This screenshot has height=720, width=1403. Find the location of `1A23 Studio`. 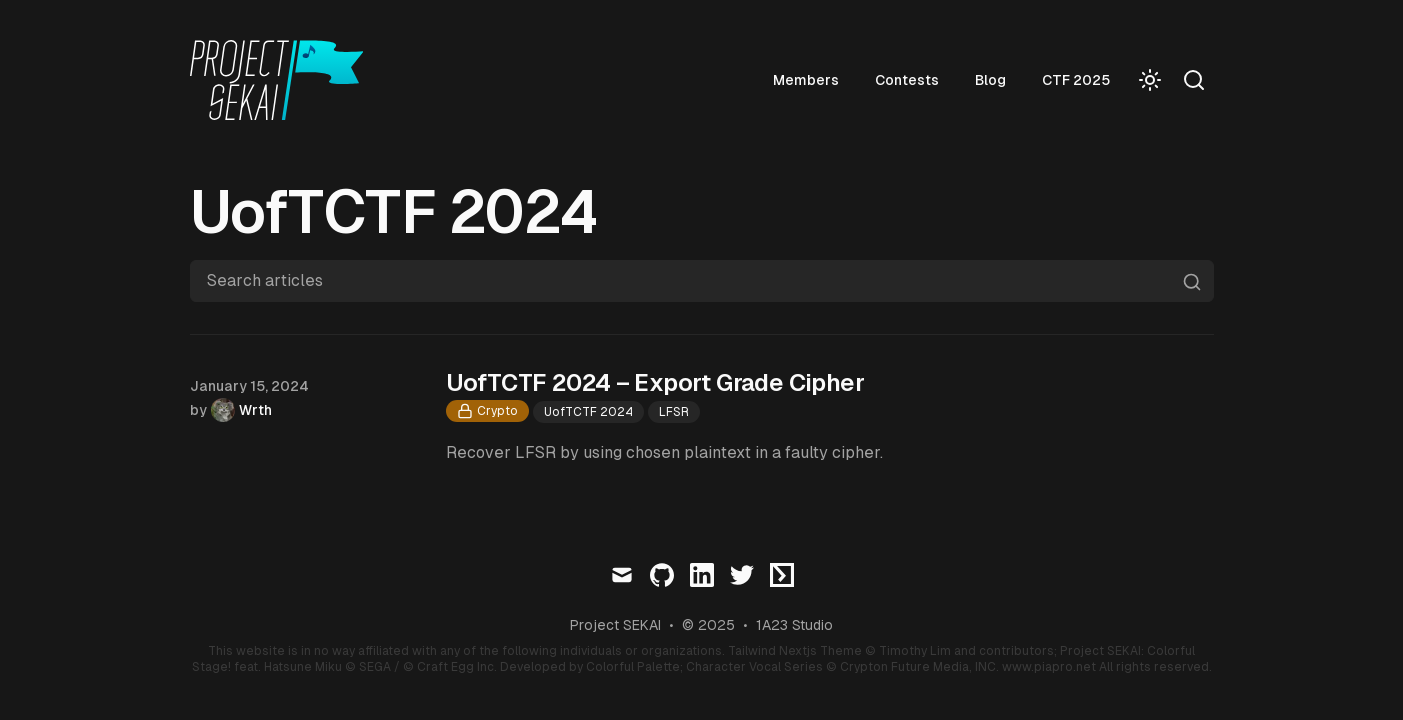

1A23 Studio is located at coordinates (794, 625).